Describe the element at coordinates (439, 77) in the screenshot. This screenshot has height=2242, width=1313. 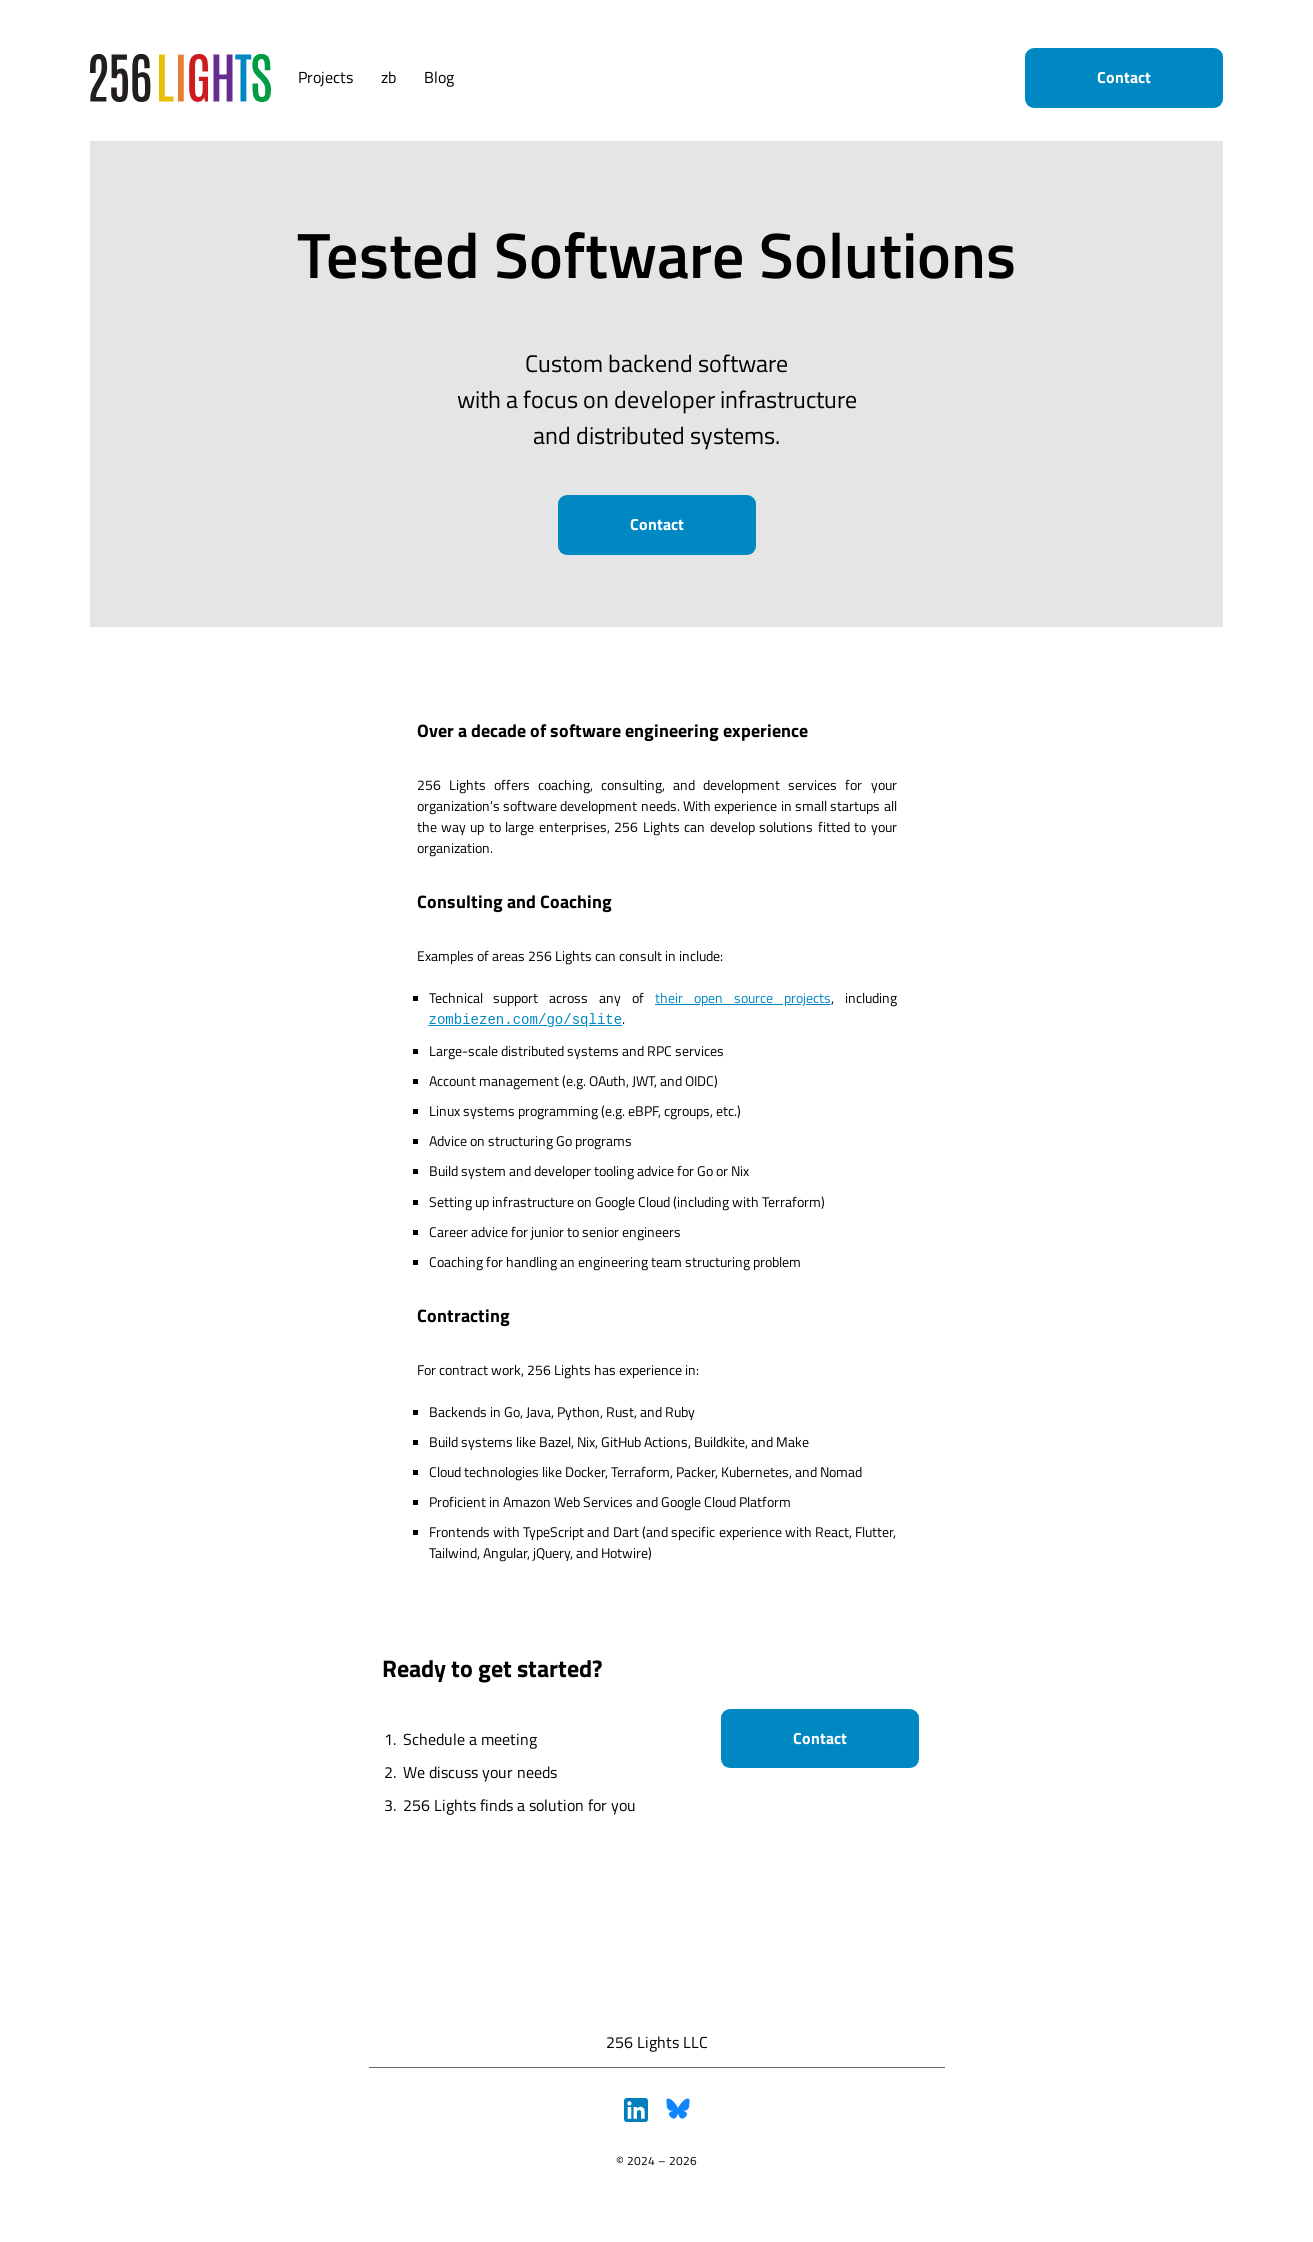
I see `Blog` at that location.